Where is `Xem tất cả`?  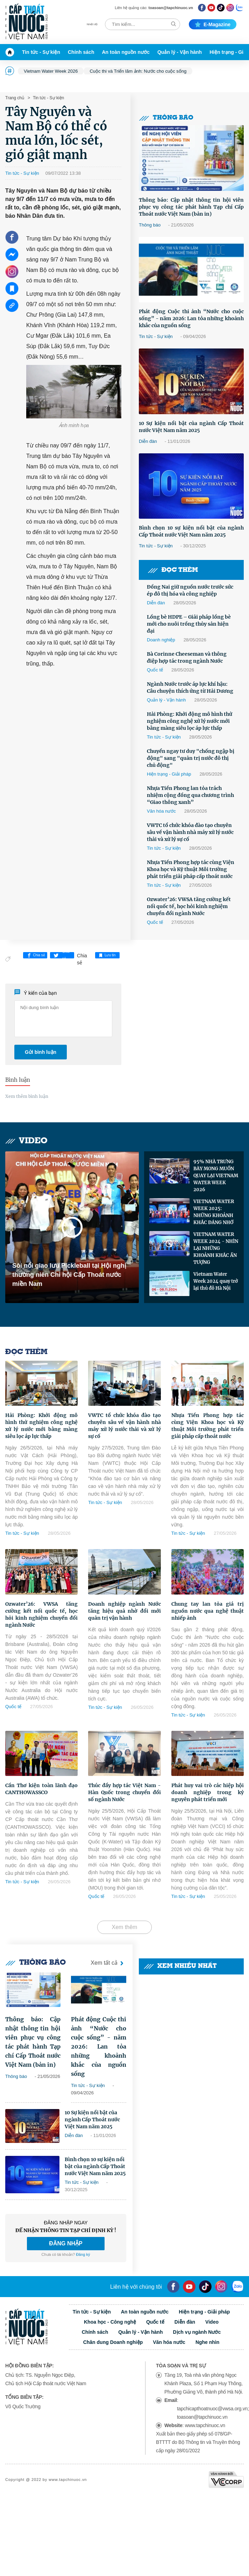 Xem tất cả is located at coordinates (108, 1963).